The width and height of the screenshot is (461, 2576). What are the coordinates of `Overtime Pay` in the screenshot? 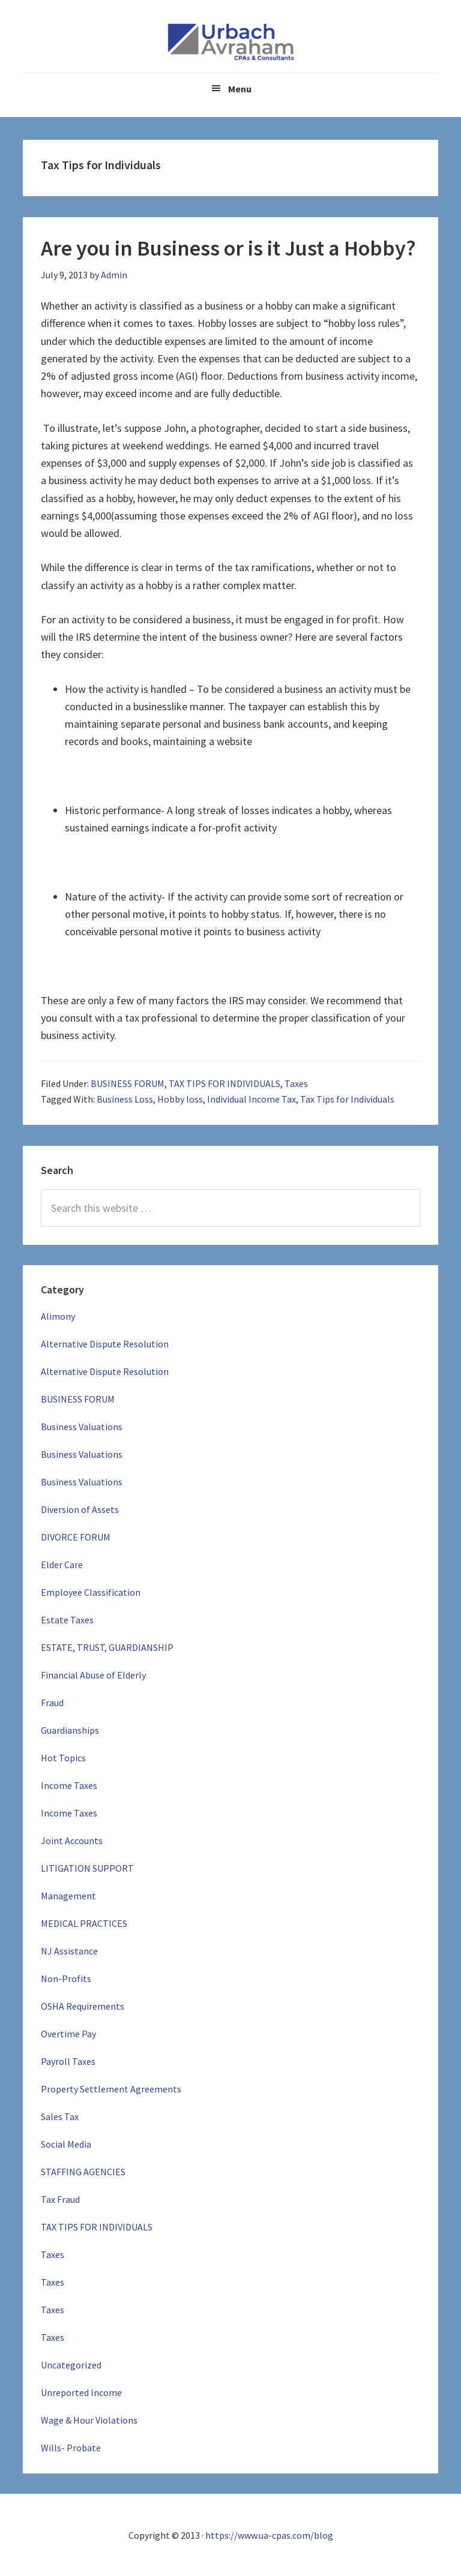 It's located at (68, 2034).